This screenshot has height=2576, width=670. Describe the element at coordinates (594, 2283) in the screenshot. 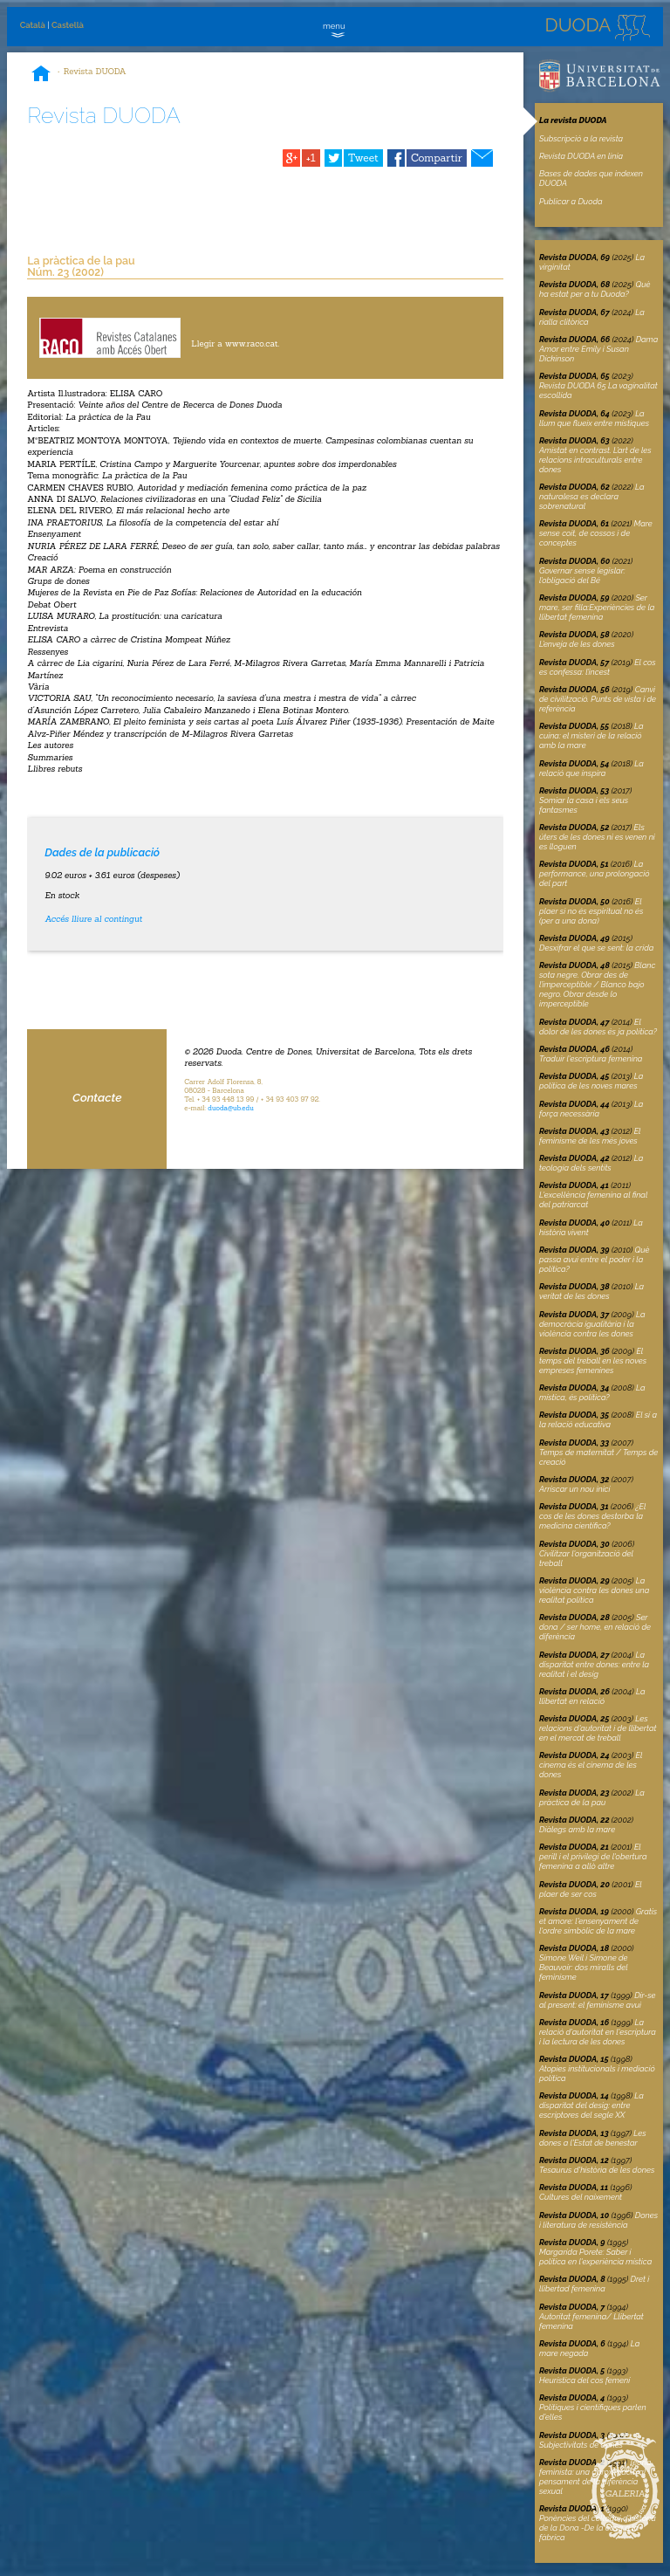

I see `Dret i llibertad femenina` at that location.